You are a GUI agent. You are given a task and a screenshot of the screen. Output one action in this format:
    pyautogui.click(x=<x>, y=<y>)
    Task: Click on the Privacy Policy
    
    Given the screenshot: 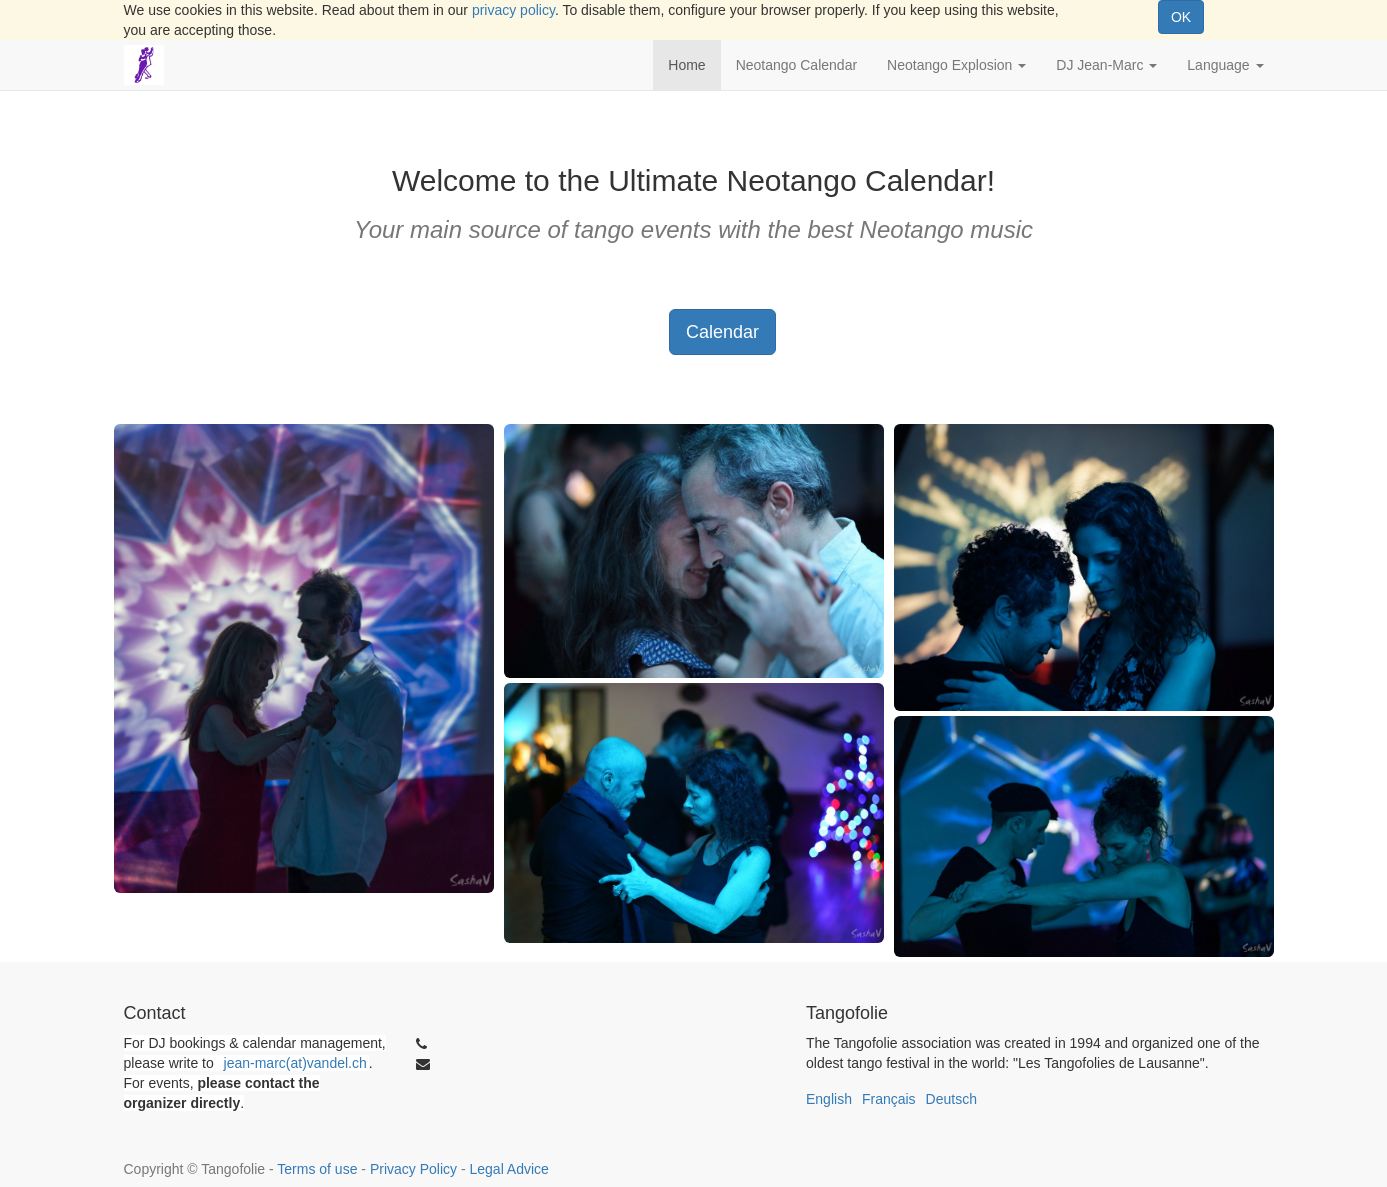 What is the action you would take?
    pyautogui.click(x=413, y=1169)
    